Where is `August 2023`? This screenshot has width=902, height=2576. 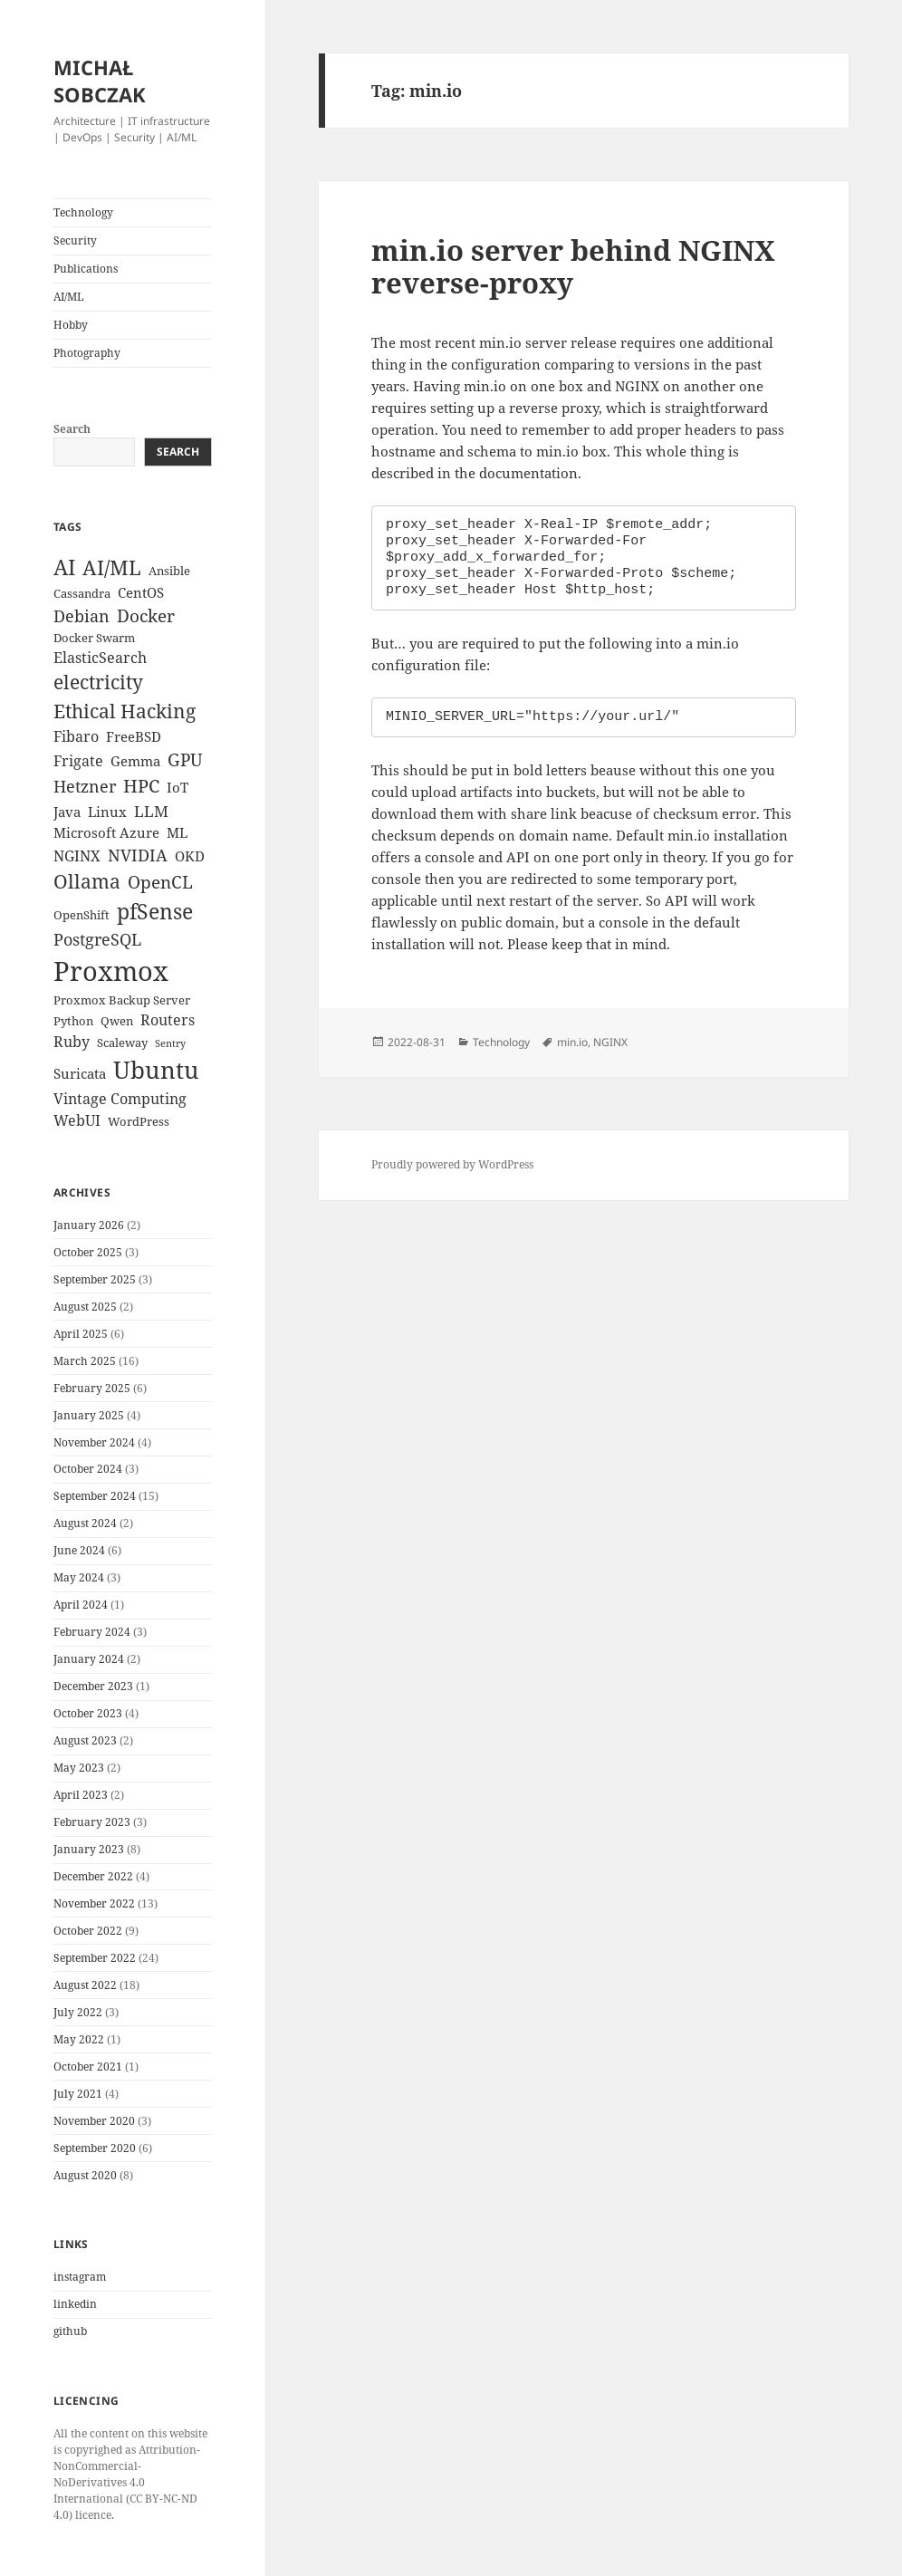 August 2023 is located at coordinates (85, 1740).